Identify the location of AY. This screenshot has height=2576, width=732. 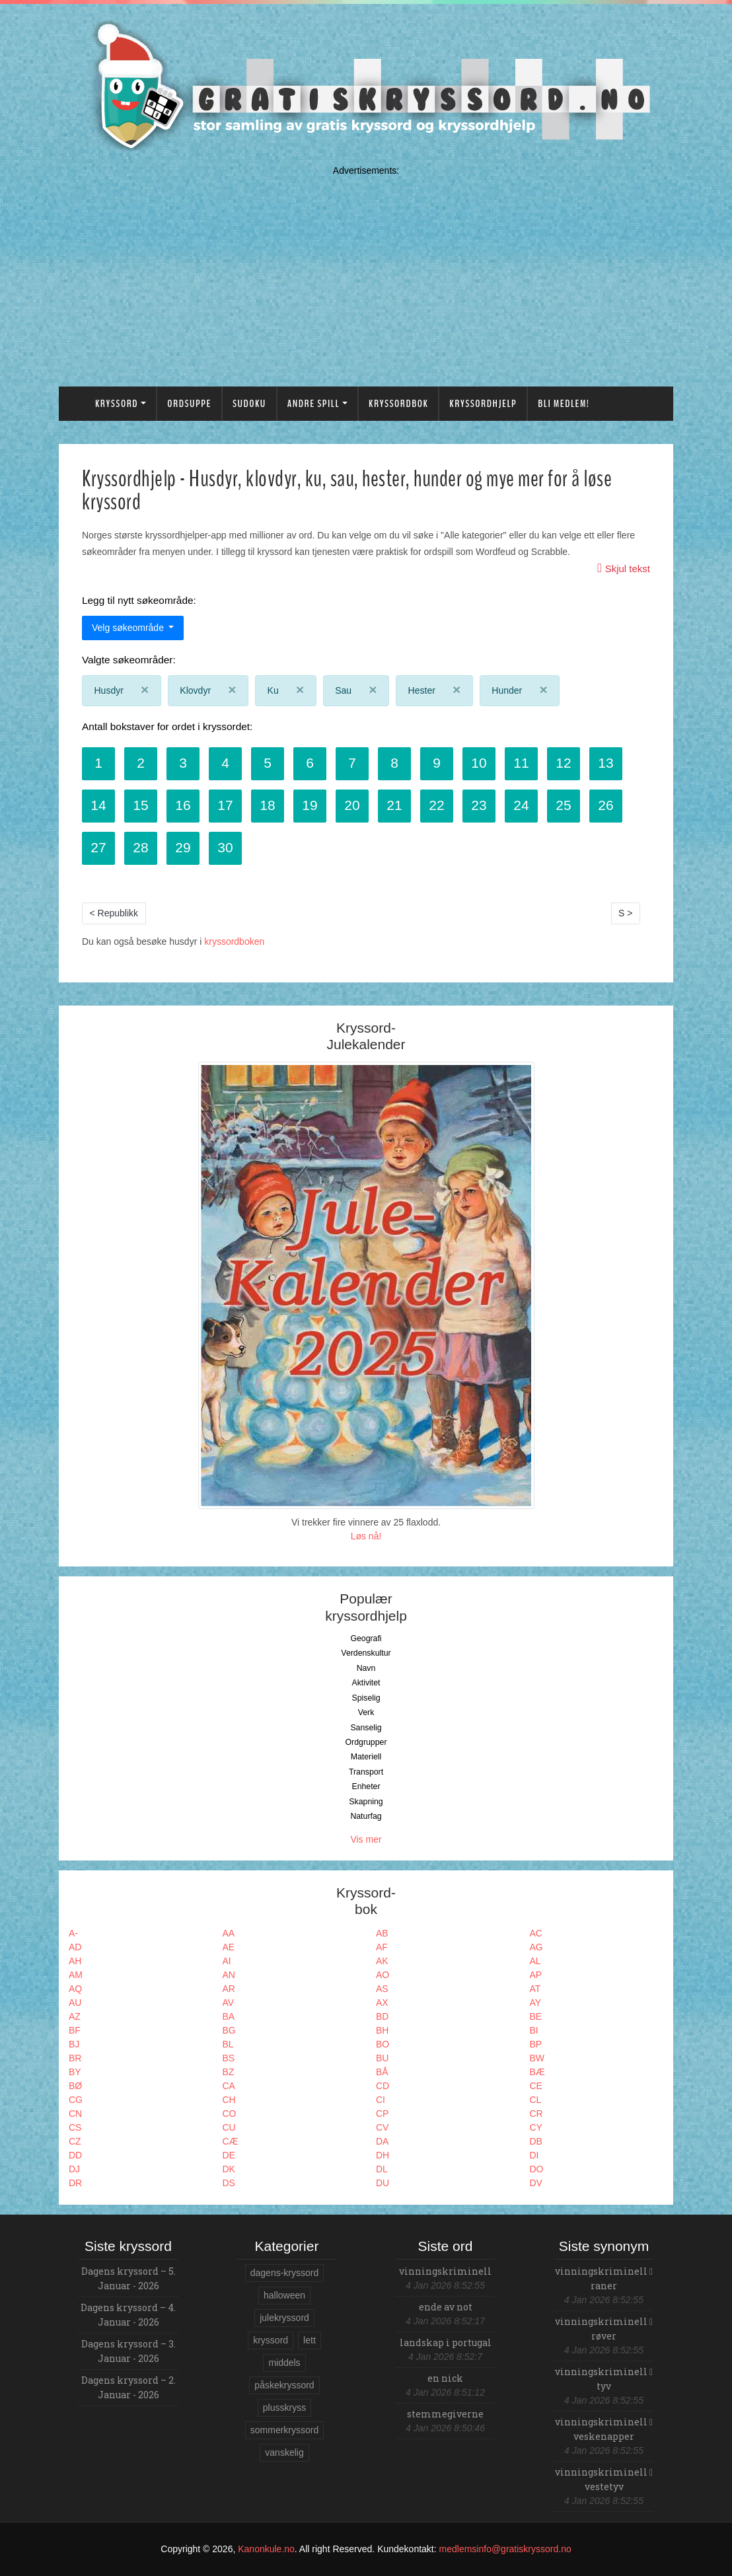
(536, 2002).